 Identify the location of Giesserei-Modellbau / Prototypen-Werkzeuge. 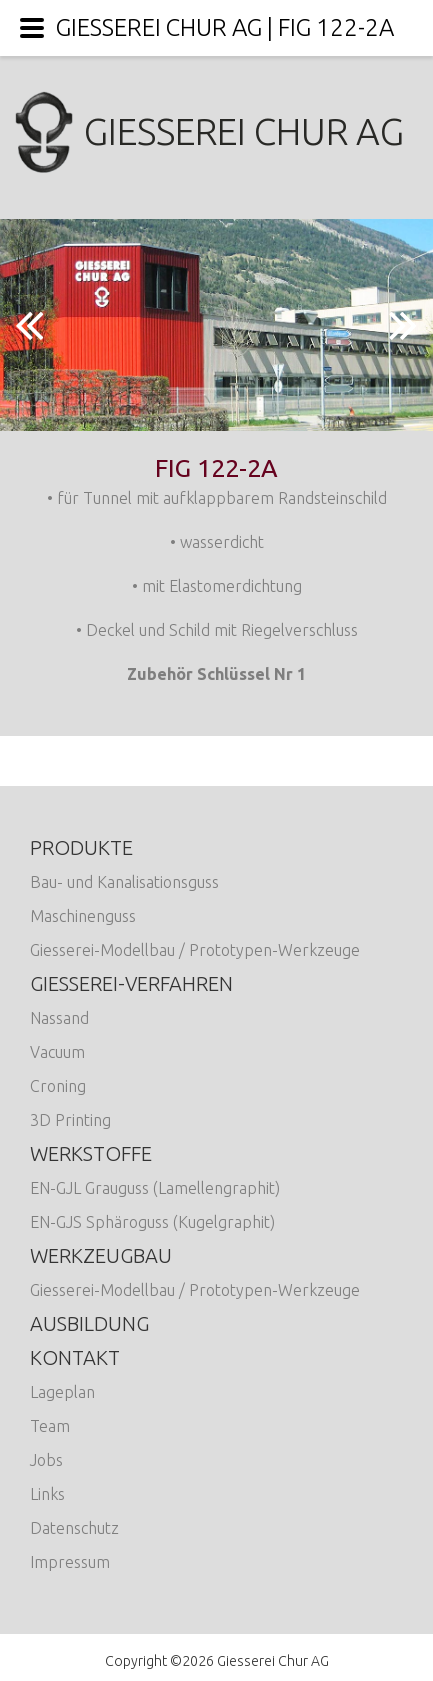
(195, 950).